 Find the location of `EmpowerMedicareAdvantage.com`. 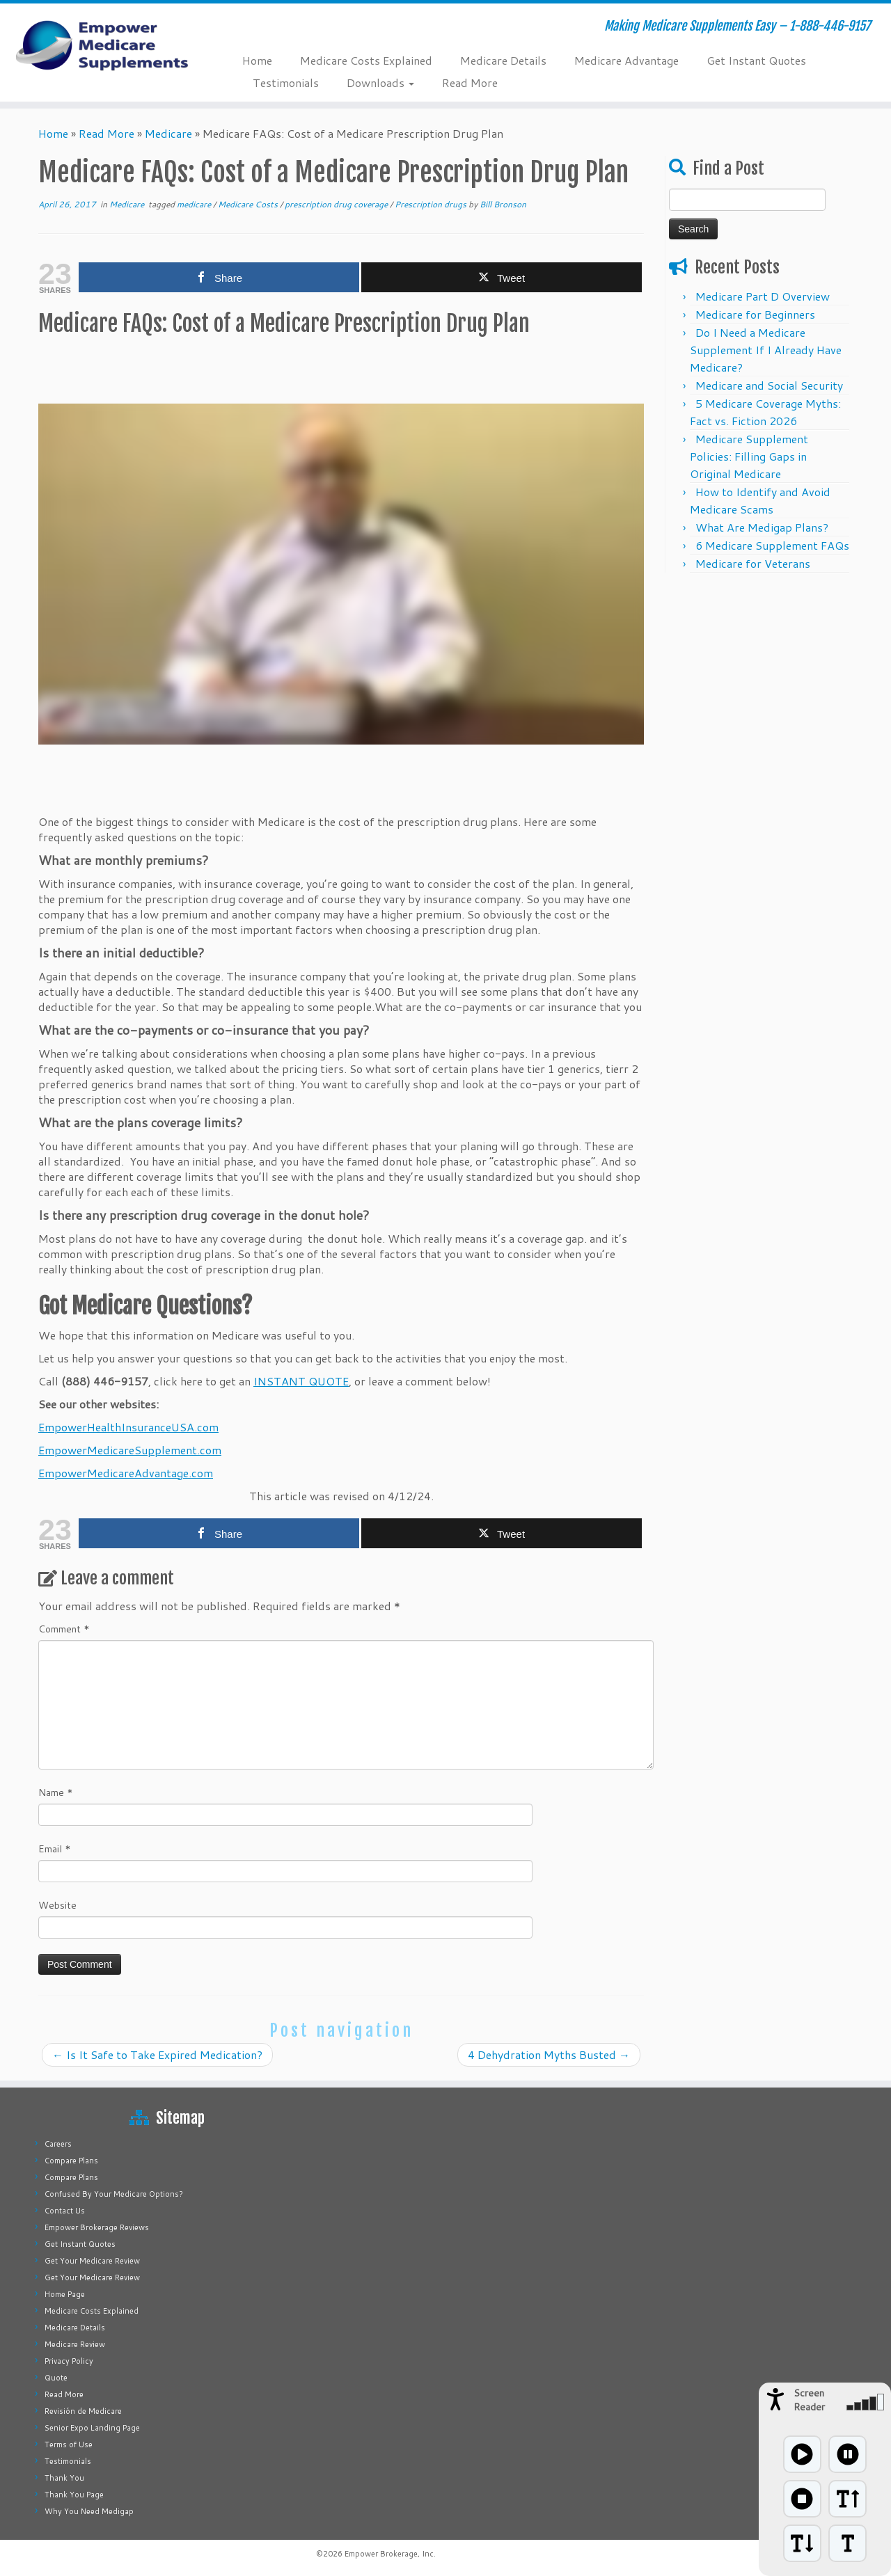

EmpowerMedicareAdvantage.com is located at coordinates (125, 1473).